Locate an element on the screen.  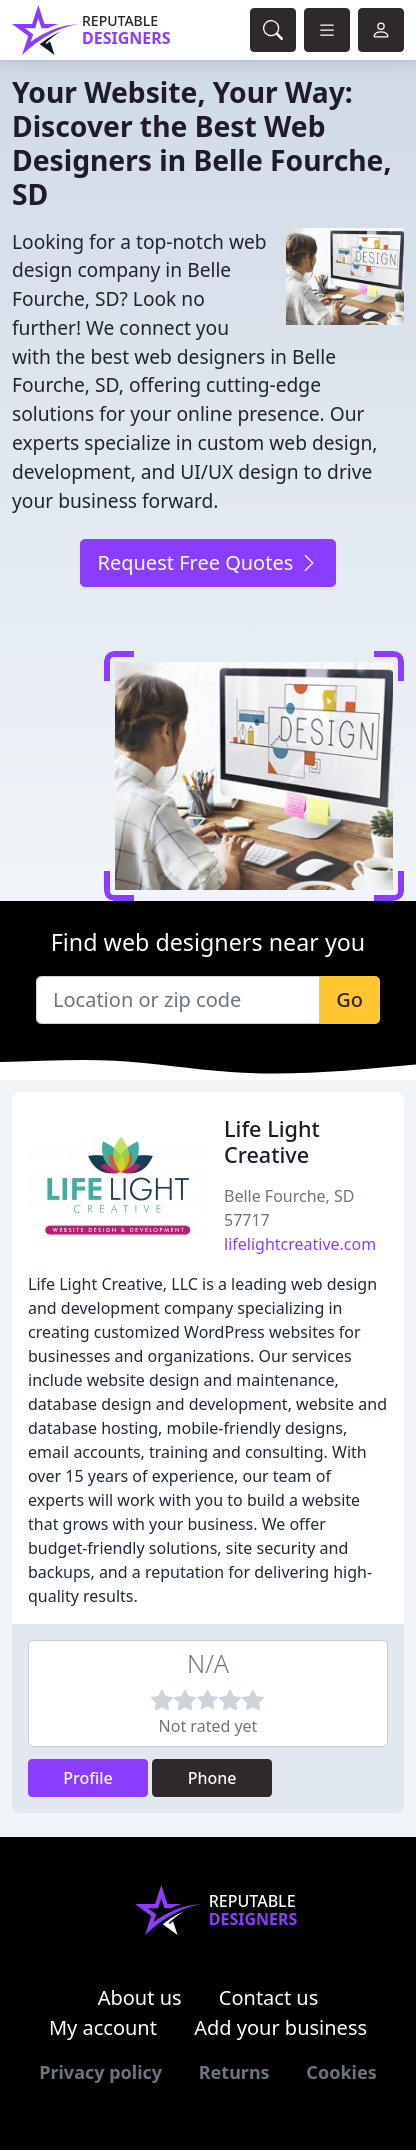
My account is located at coordinates (103, 2027).